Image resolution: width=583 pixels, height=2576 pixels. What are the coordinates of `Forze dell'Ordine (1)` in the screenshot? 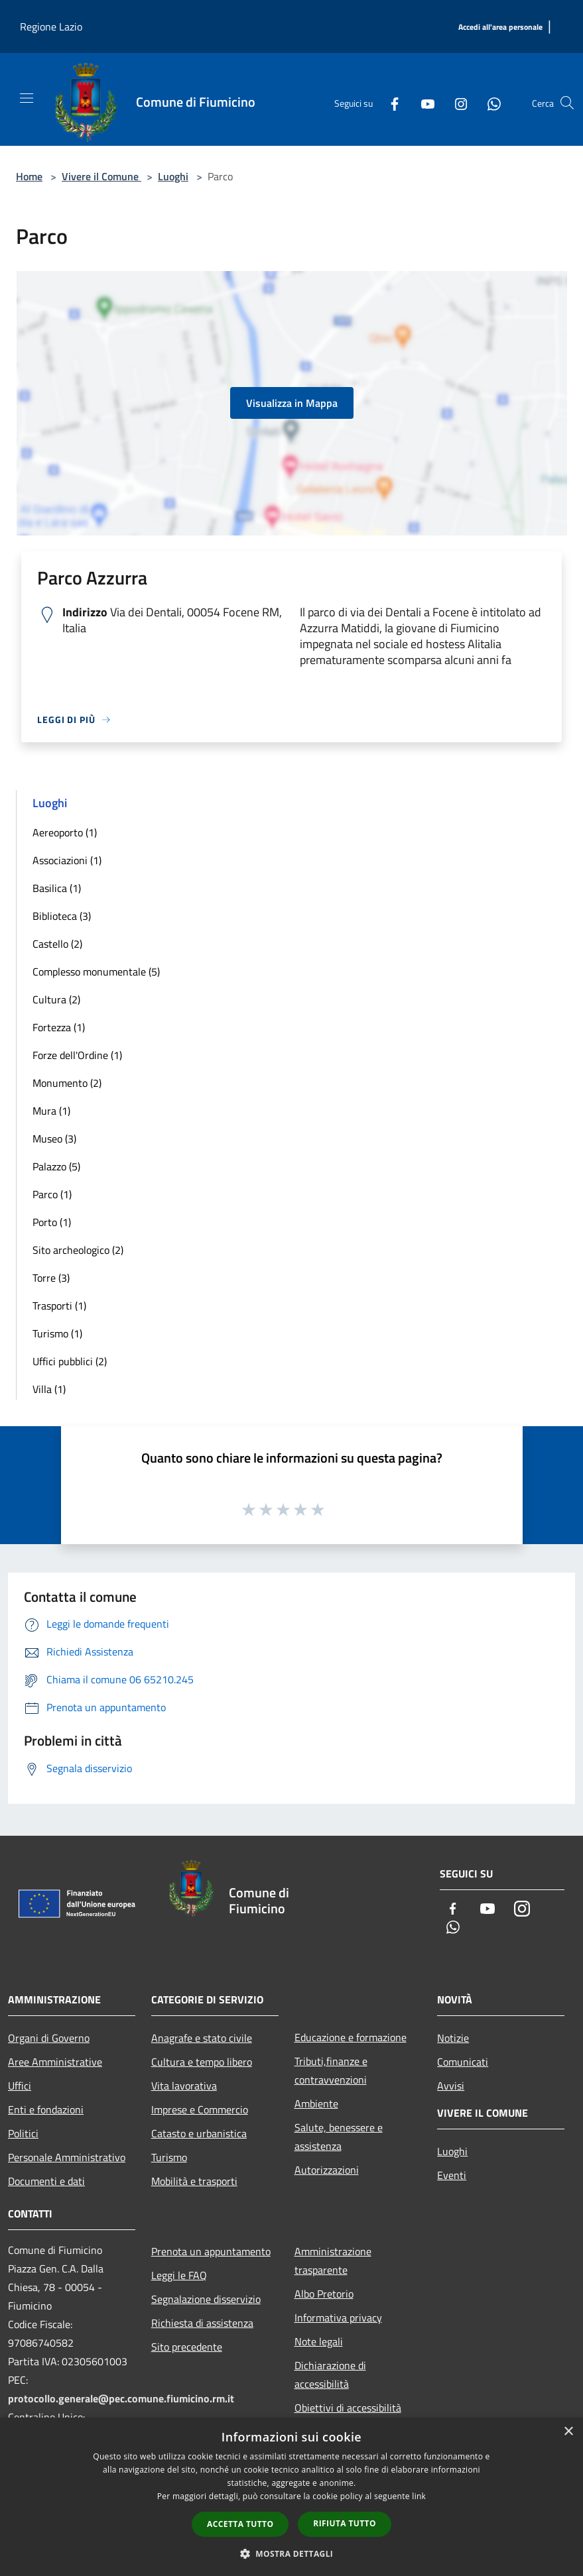 It's located at (77, 1055).